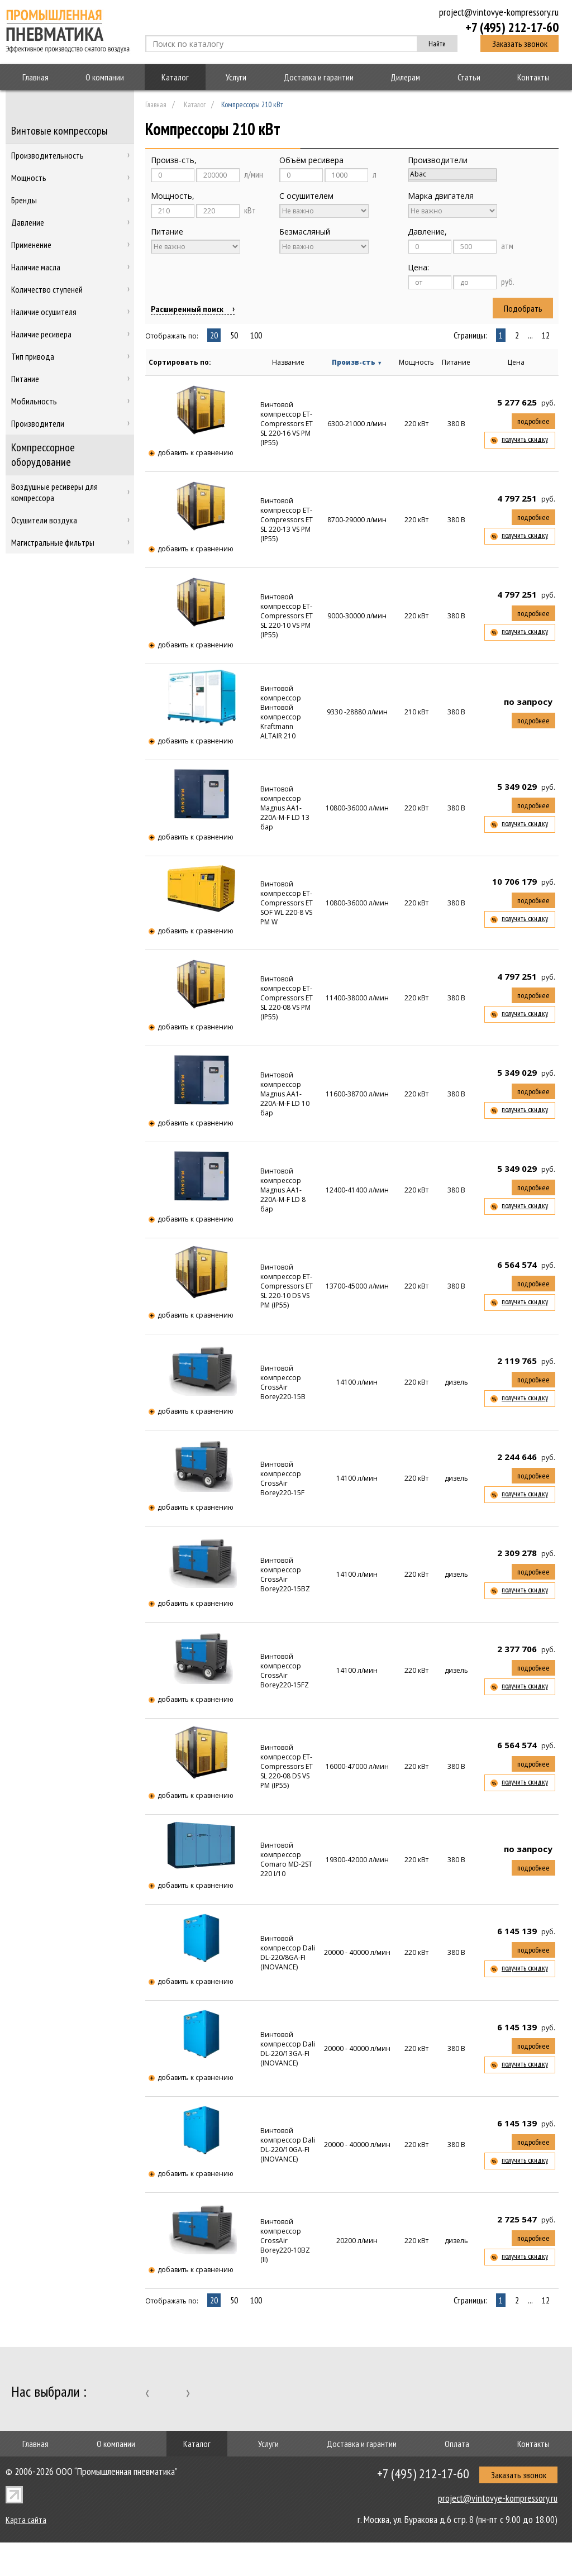 This screenshot has height=2576, width=572. What do you see at coordinates (35, 77) in the screenshot?
I see `Главная` at bounding box center [35, 77].